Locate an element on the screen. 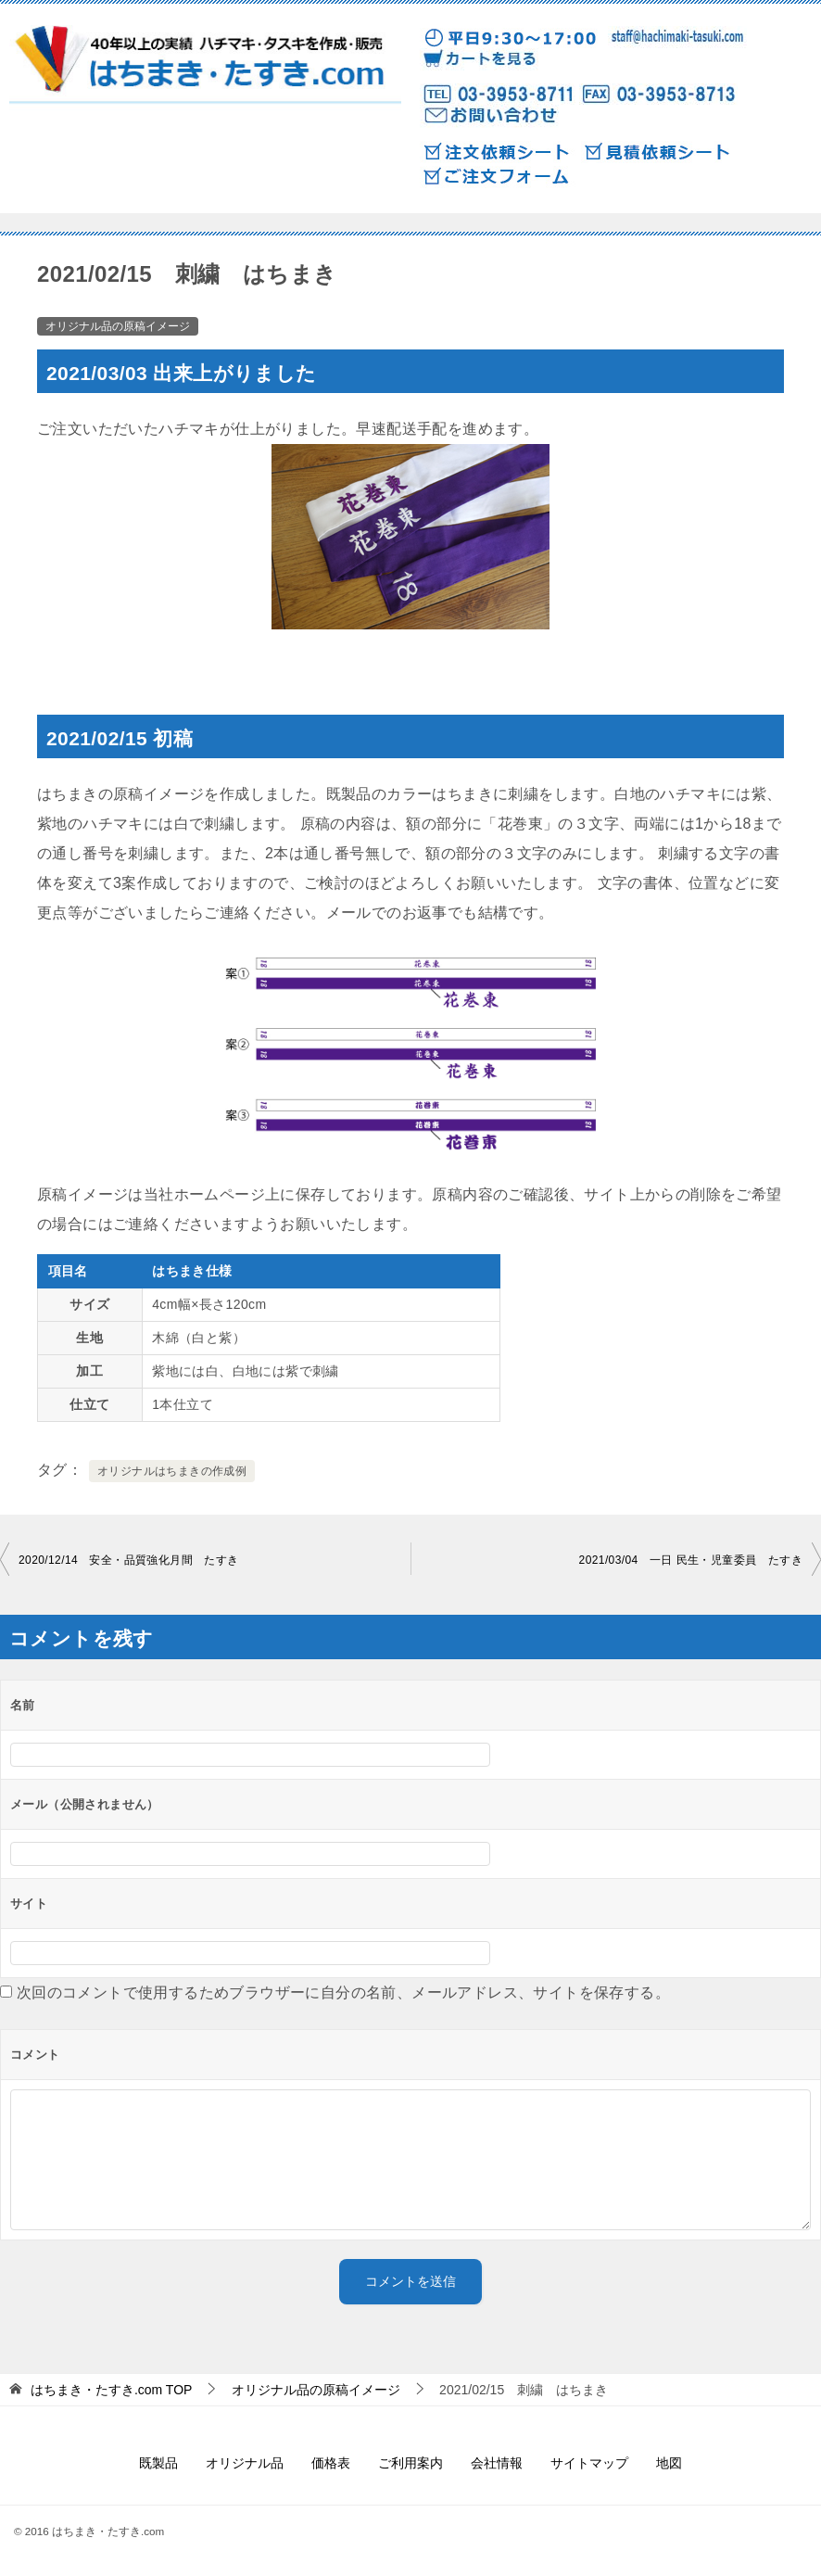 This screenshot has width=821, height=2576. 既製品 is located at coordinates (158, 2462).